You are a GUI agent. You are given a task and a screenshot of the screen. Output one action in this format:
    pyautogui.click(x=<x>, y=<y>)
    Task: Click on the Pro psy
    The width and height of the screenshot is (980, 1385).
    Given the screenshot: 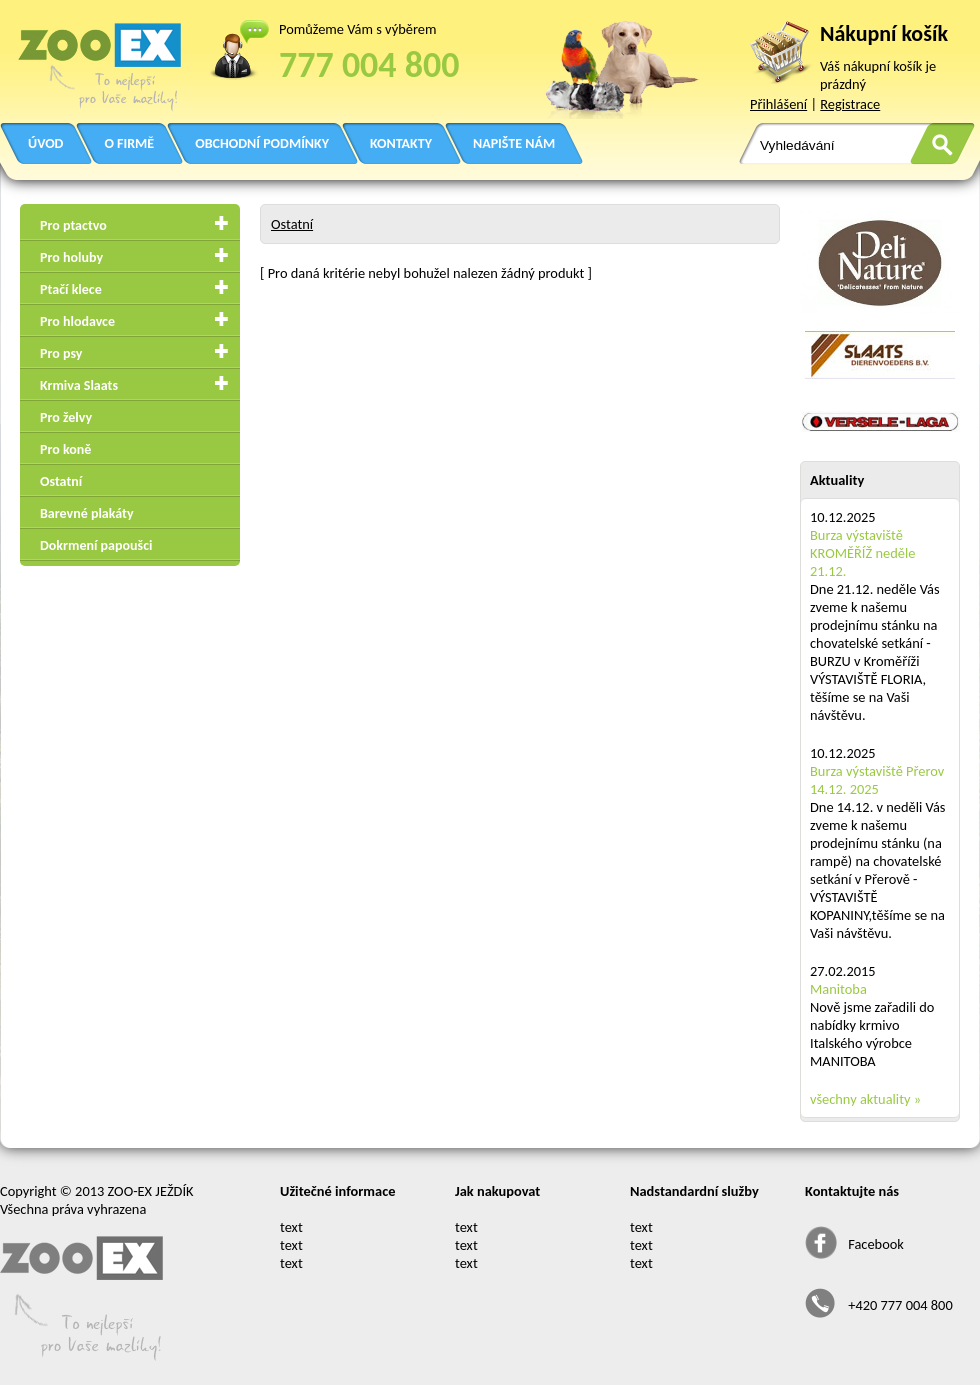 What is the action you would take?
    pyautogui.click(x=61, y=353)
    